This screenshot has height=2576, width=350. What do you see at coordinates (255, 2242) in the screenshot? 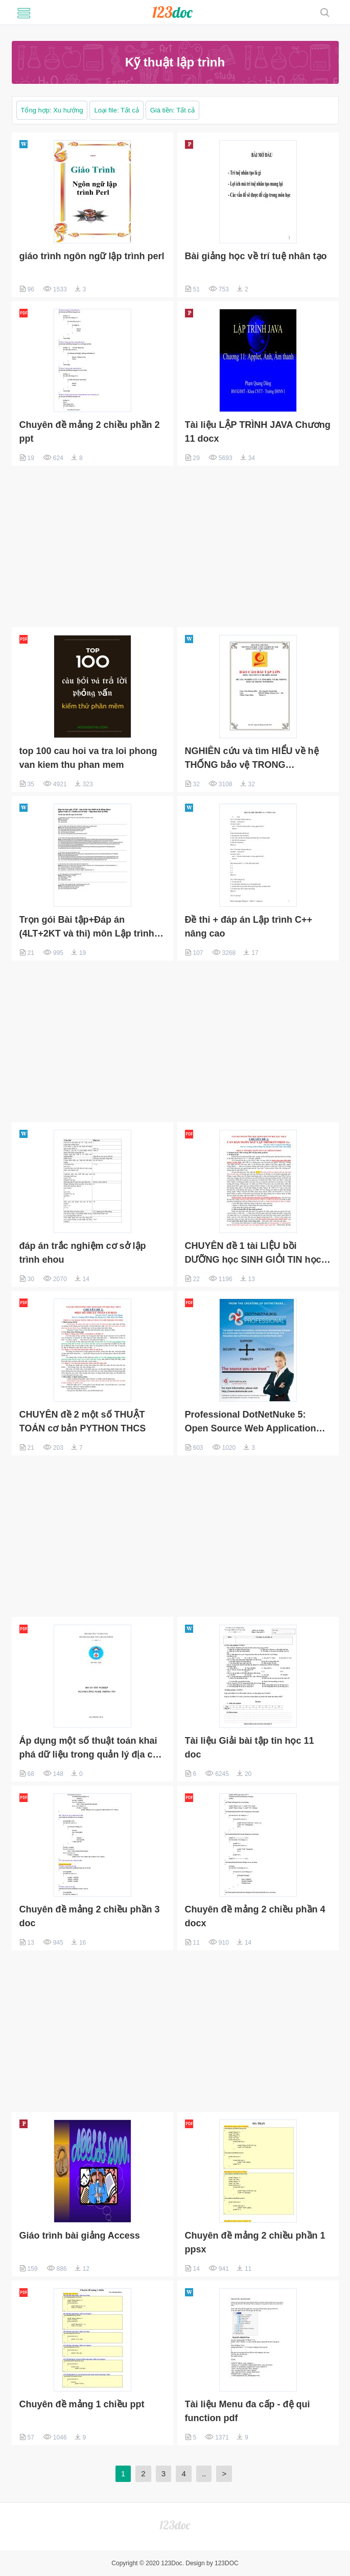
I see `Chuyên đề mảng 2 chiều phần 1 ppsx` at bounding box center [255, 2242].